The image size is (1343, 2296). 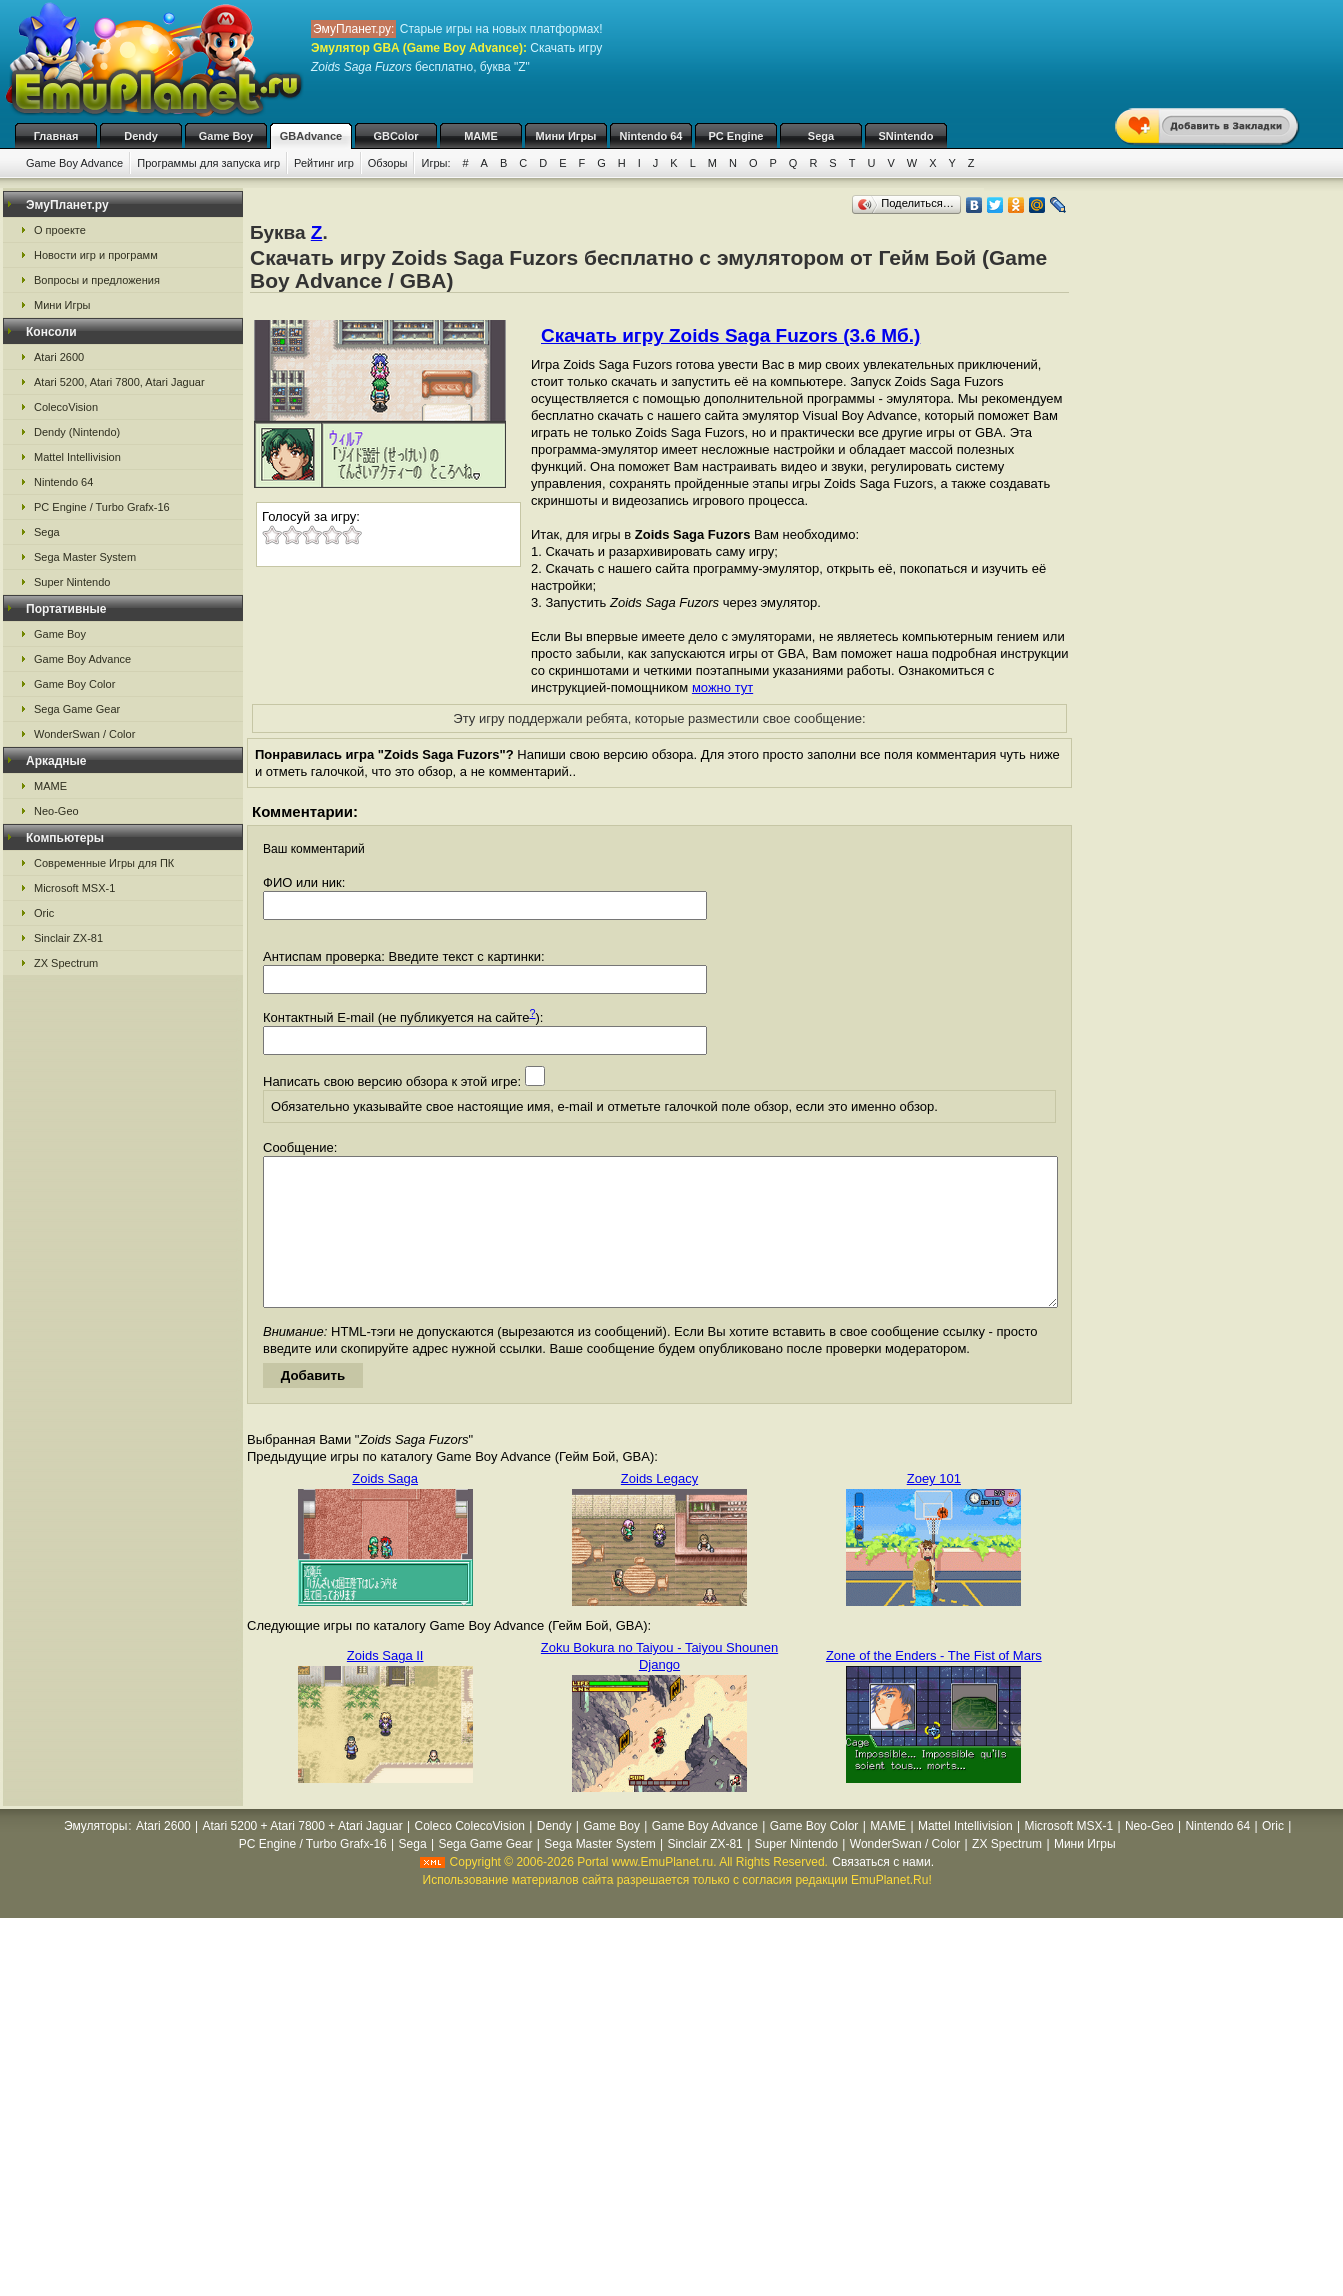 I want to click on Coleco ColecoVision, so click(x=469, y=1856).